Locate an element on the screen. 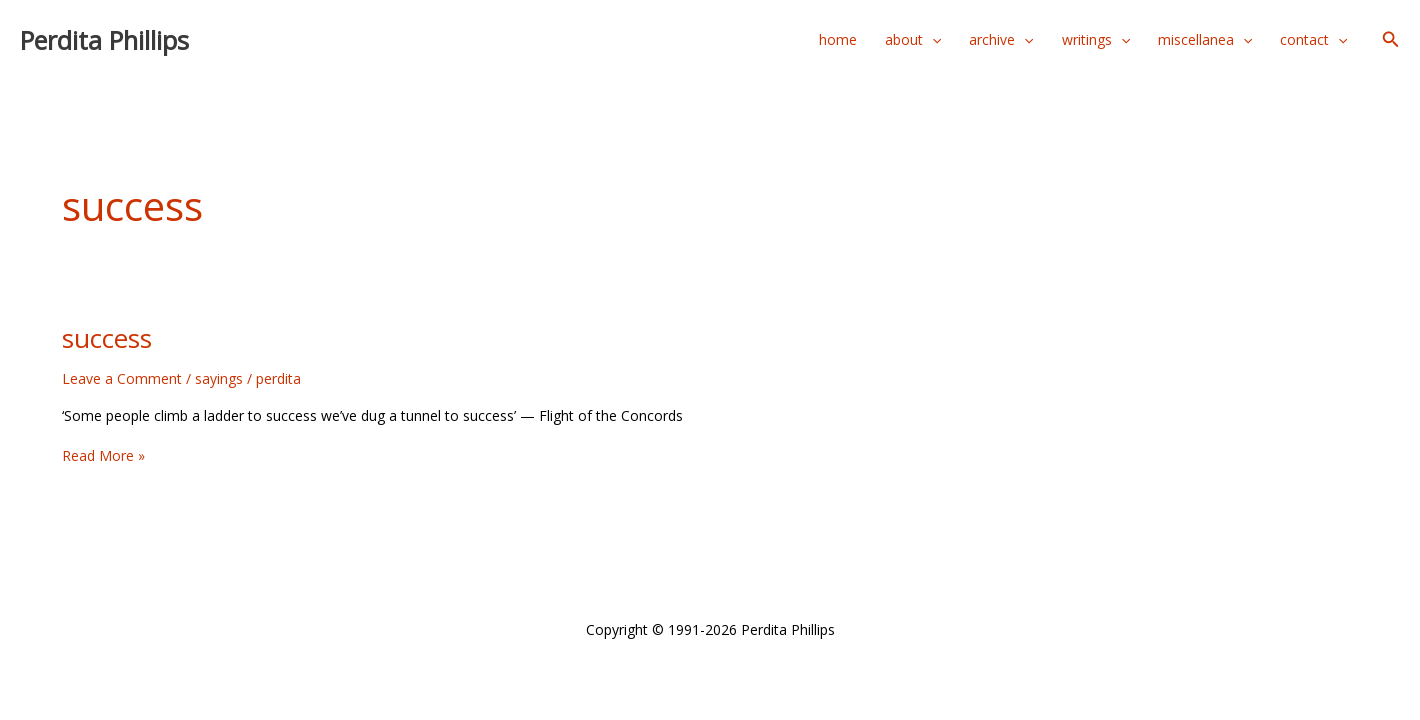 Image resolution: width=1420 pixels, height=720 pixels. contact is located at coordinates (1313, 40).